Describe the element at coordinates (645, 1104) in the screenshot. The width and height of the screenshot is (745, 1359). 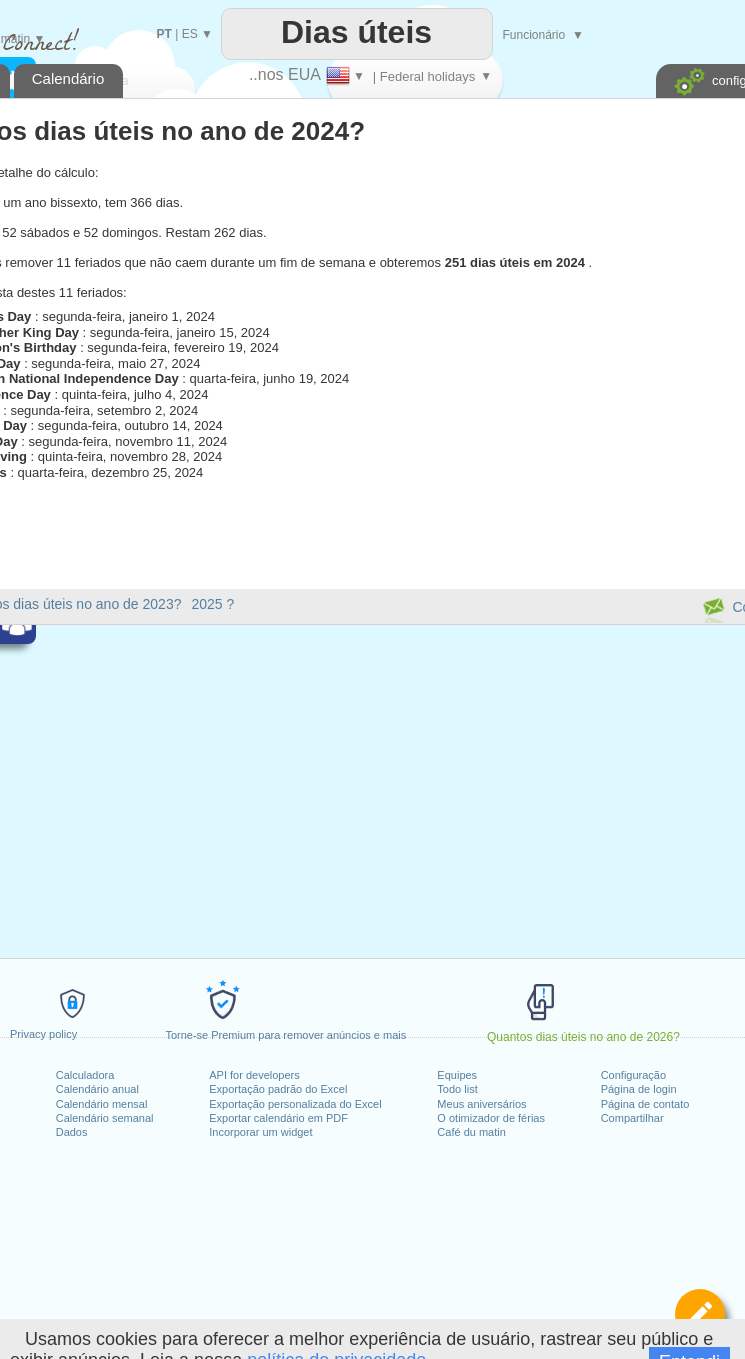
I see `Página de contato` at that location.